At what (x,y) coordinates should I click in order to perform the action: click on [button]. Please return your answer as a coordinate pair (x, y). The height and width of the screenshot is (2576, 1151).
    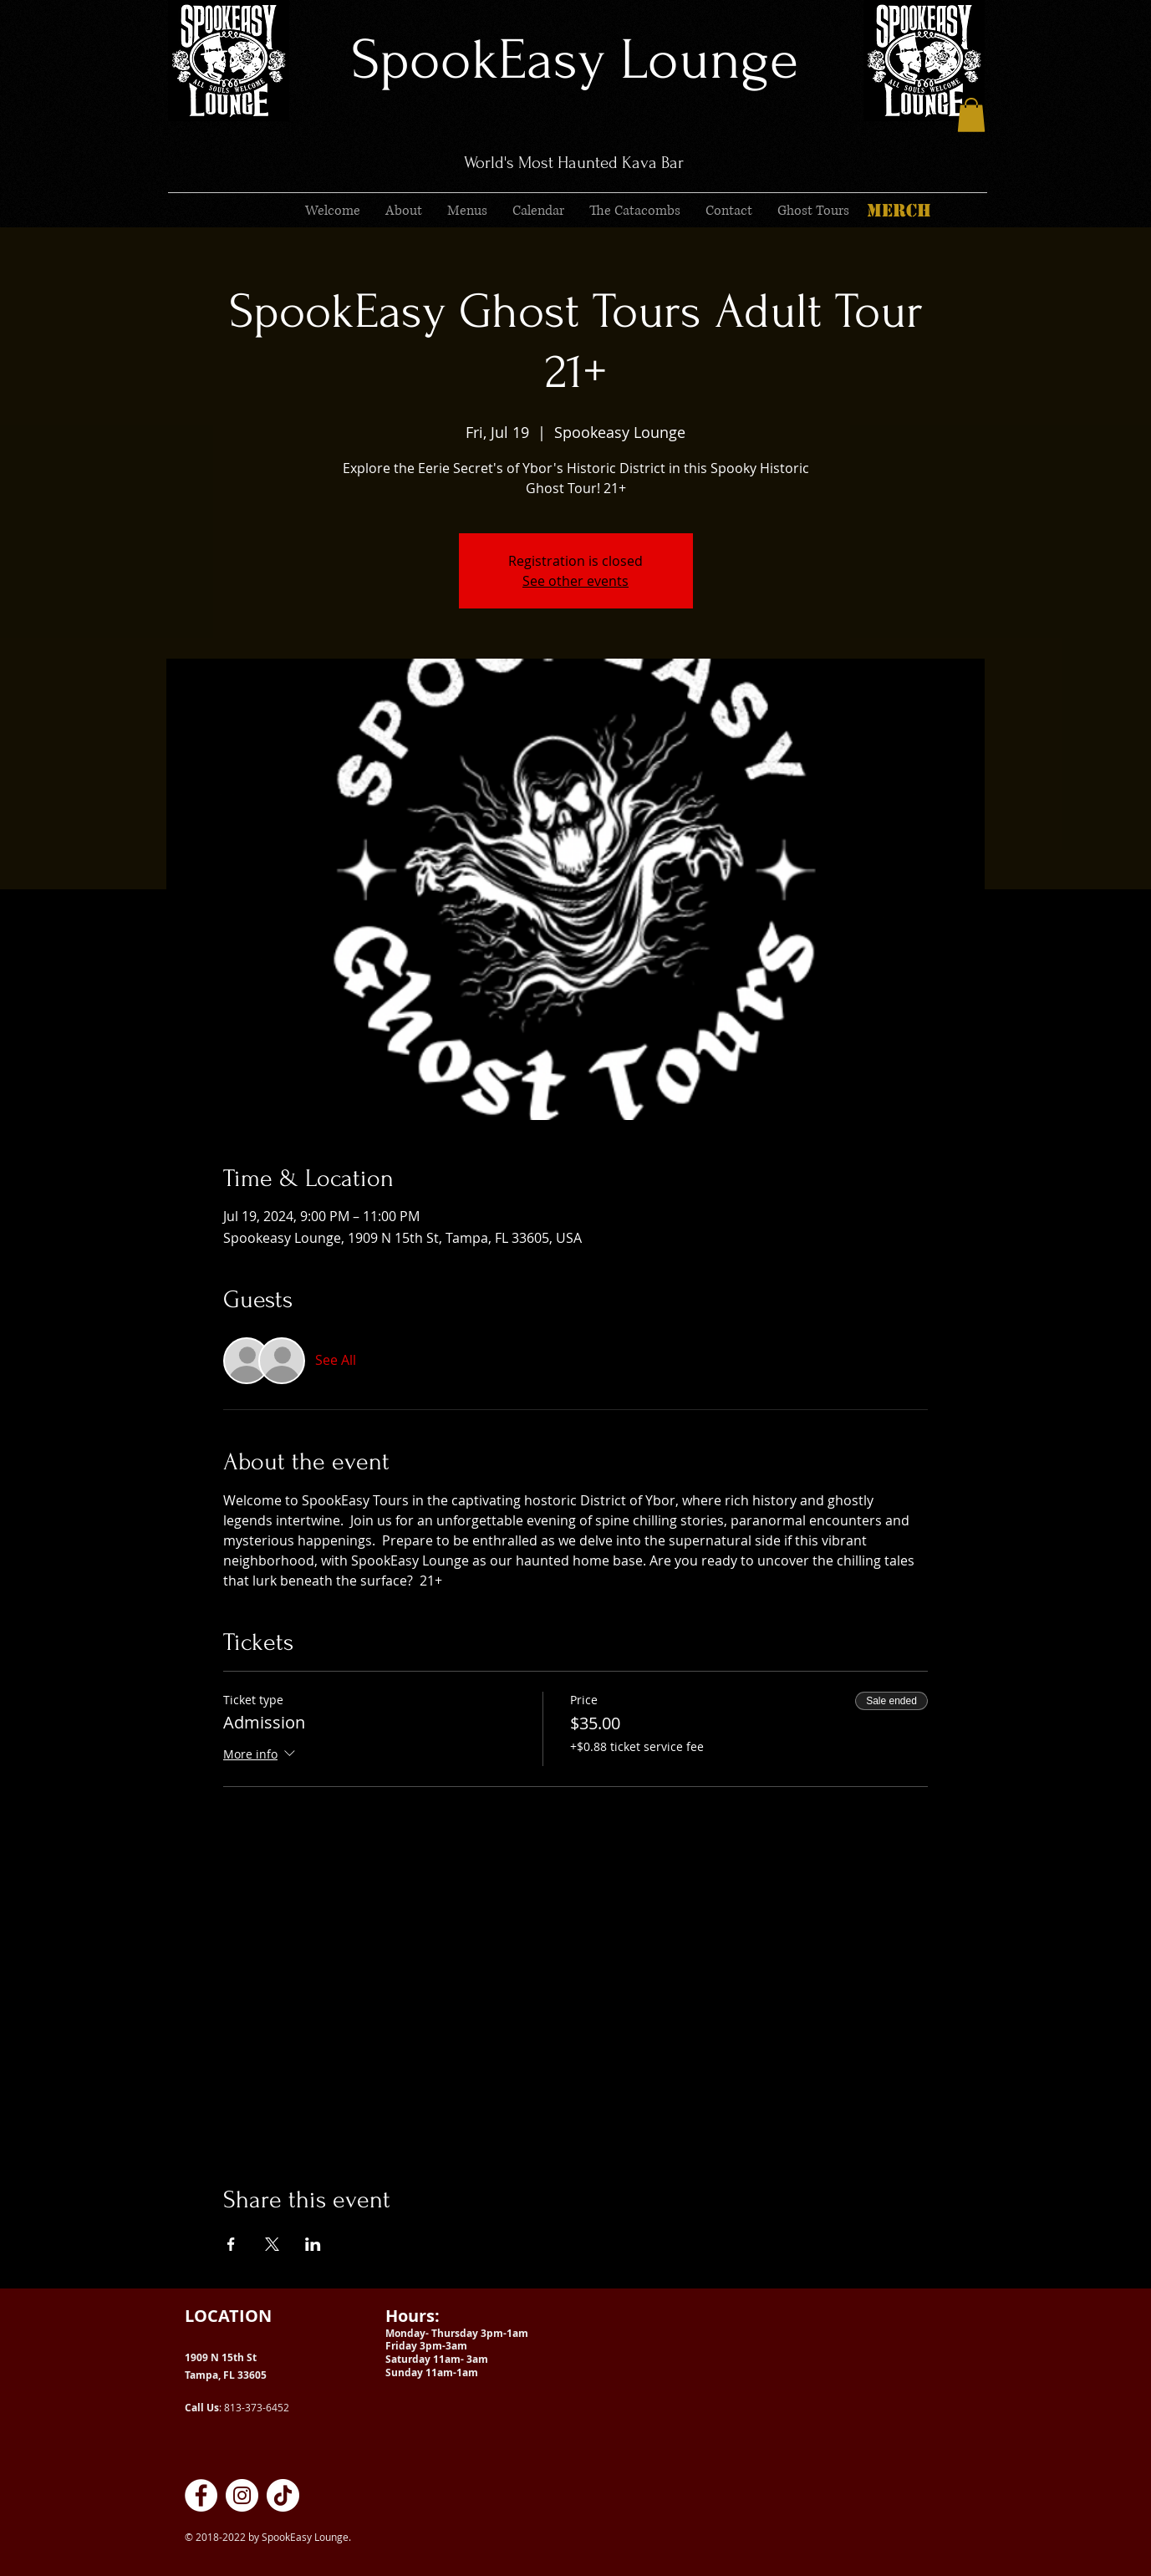
    Looking at the image, I should click on (971, 115).